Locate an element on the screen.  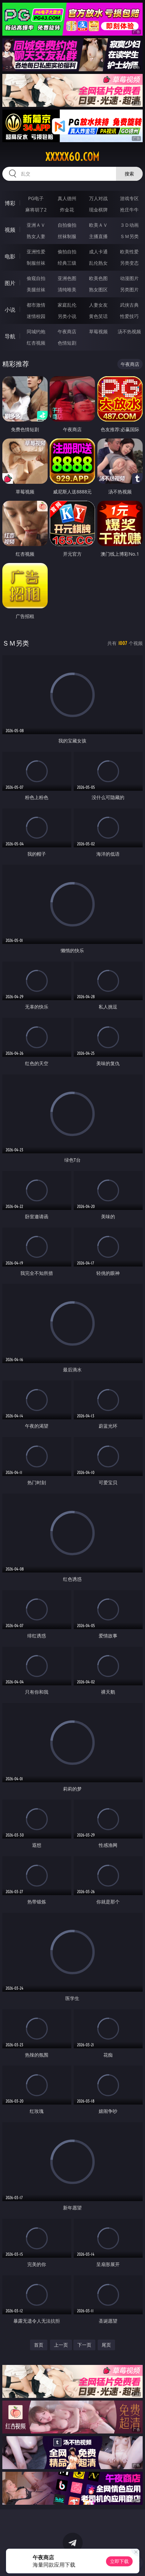
经典三级 is located at coordinates (67, 263).